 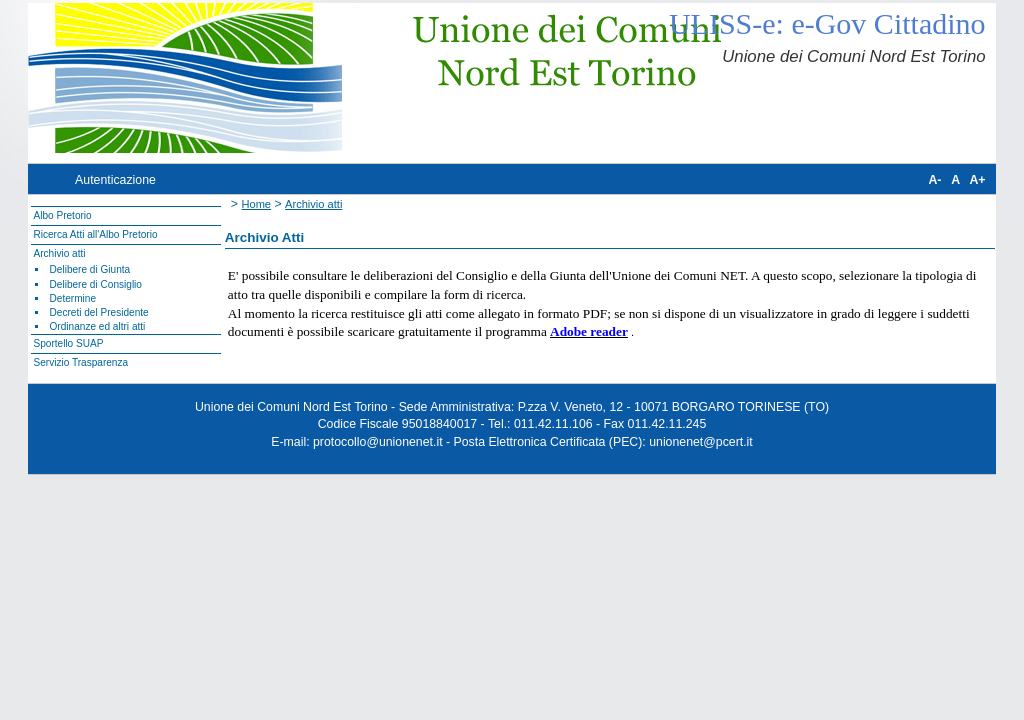 I want to click on Archivio atti, so click(x=59, y=253).